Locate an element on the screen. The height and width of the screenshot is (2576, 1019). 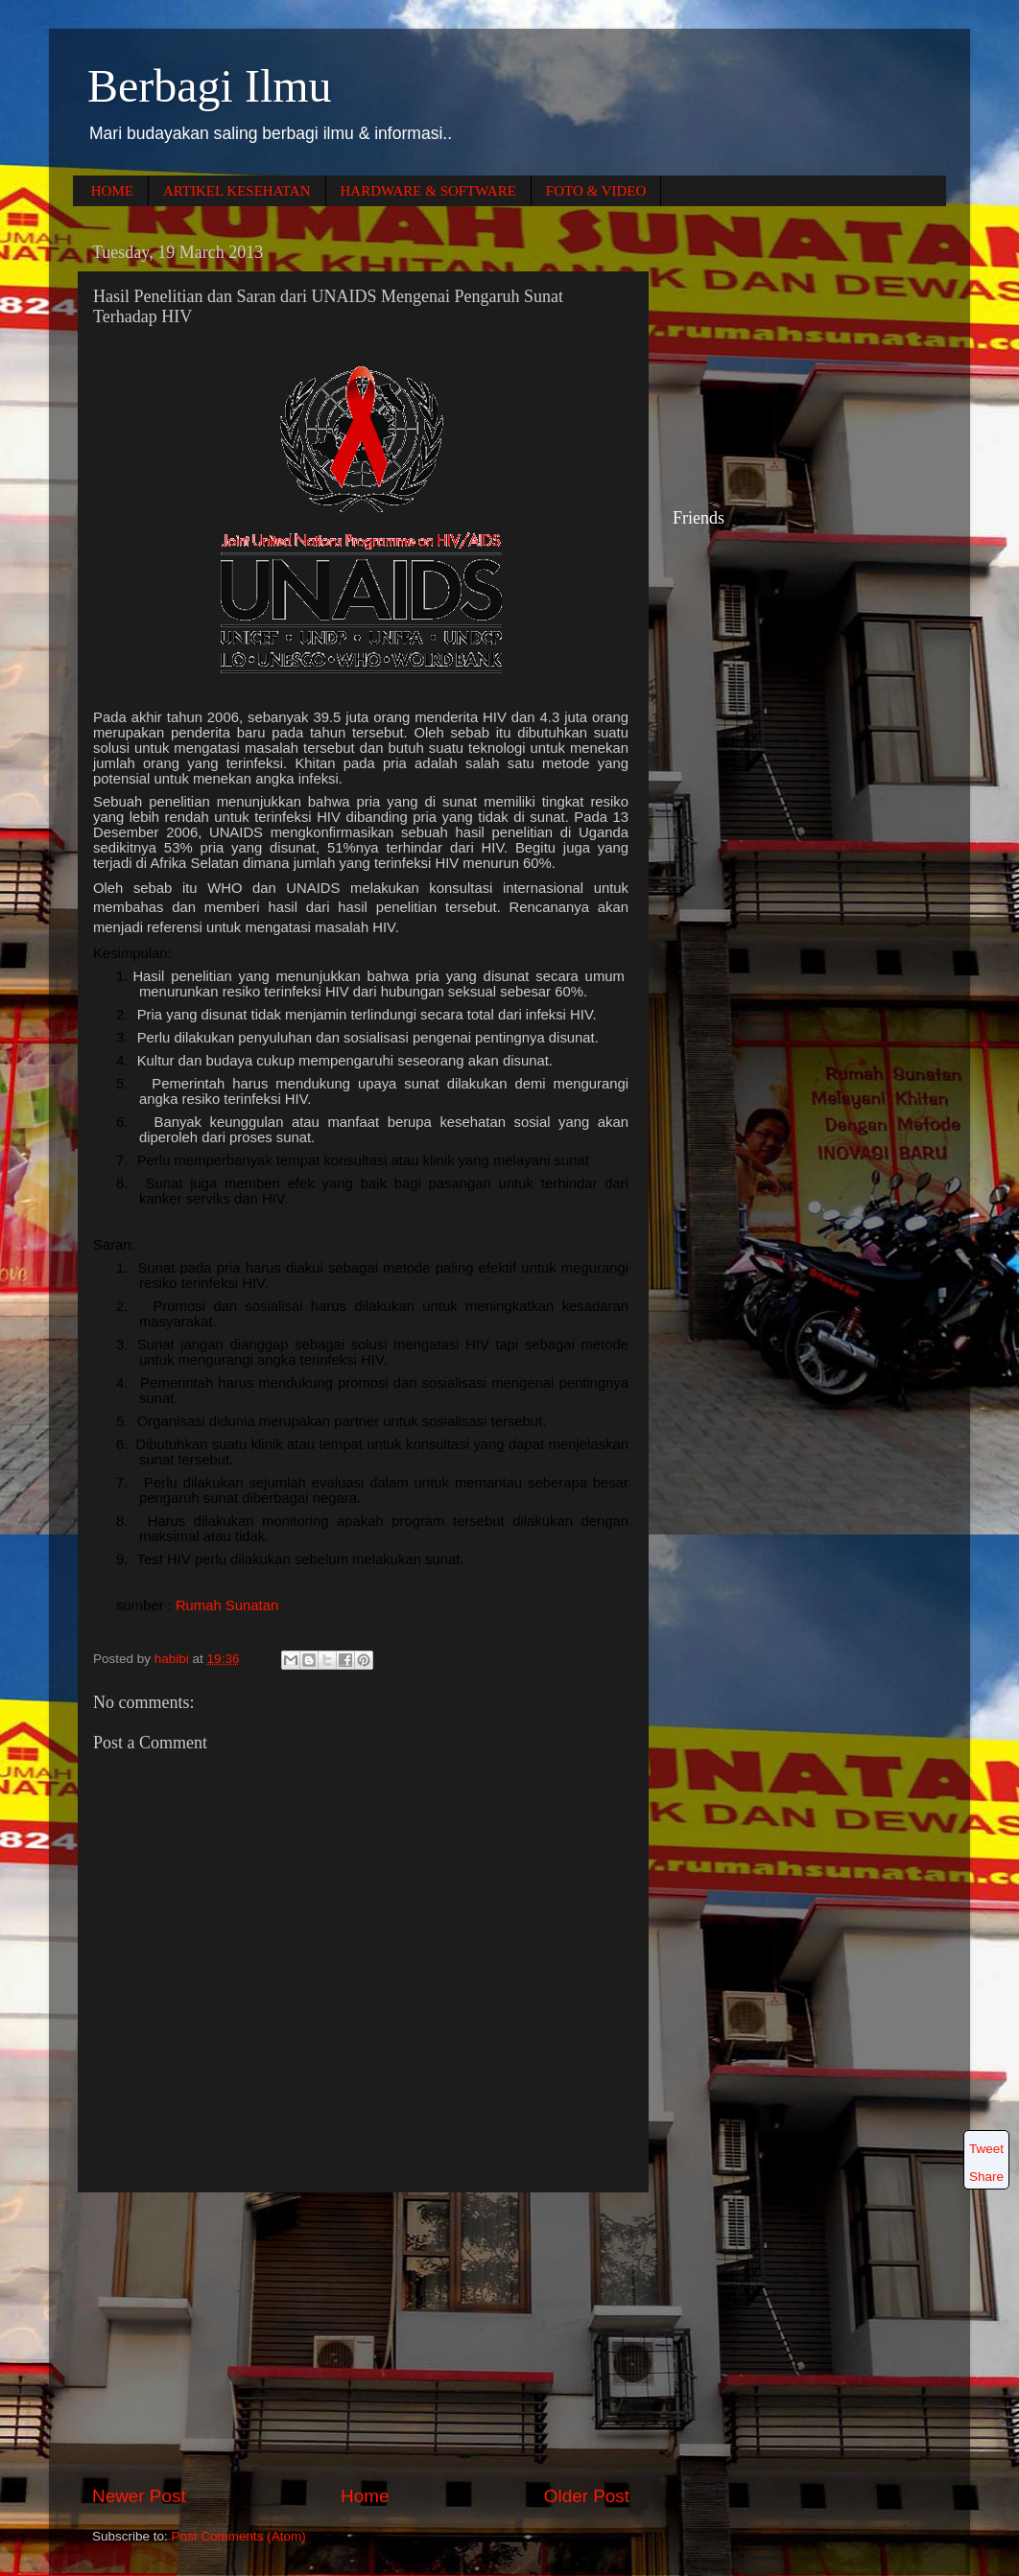
Post Comments (Atom) is located at coordinates (239, 2536).